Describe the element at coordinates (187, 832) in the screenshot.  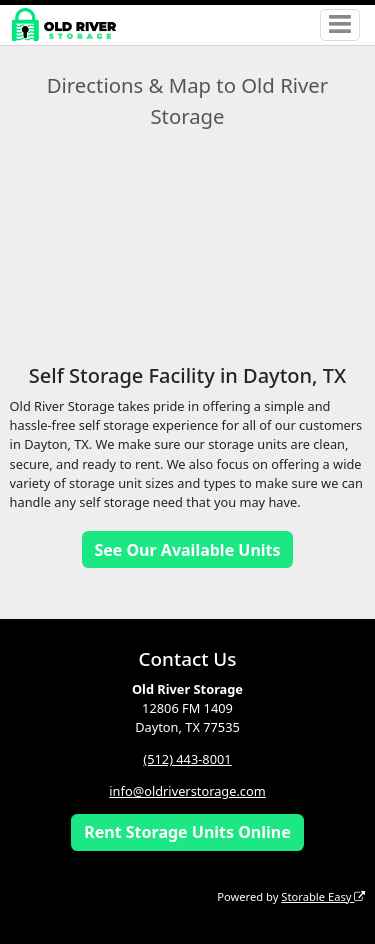
I see `Rent Storage Units Online` at that location.